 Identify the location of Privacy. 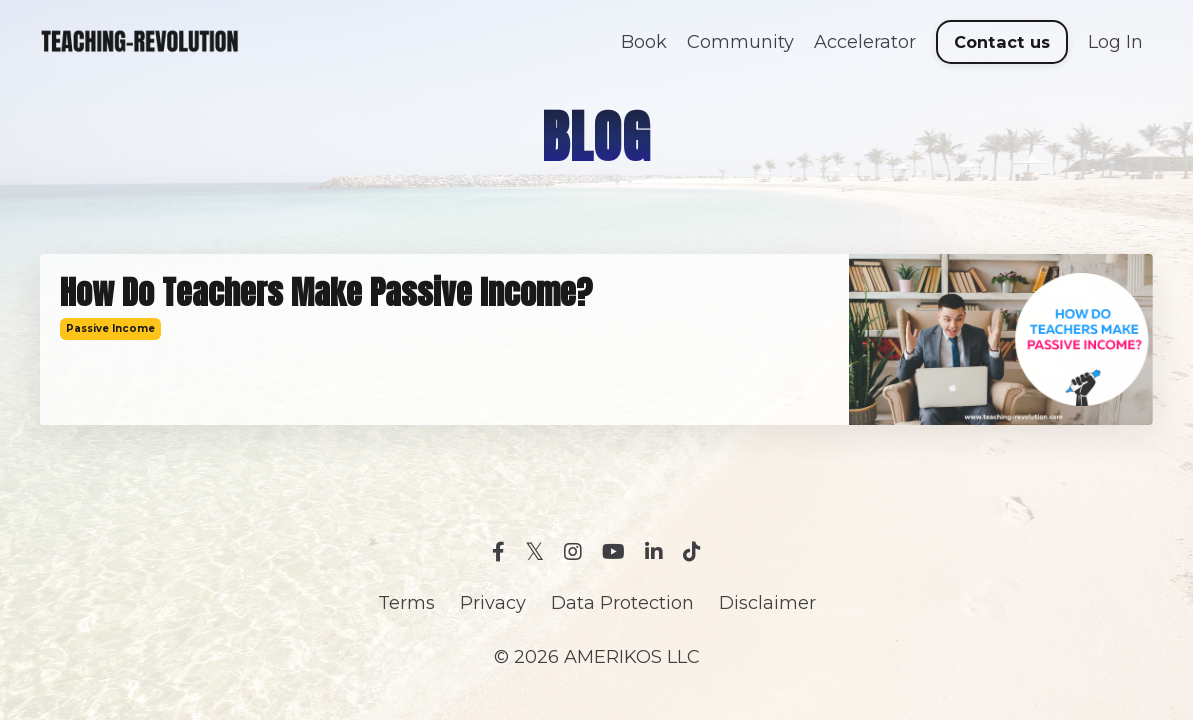
(493, 603).